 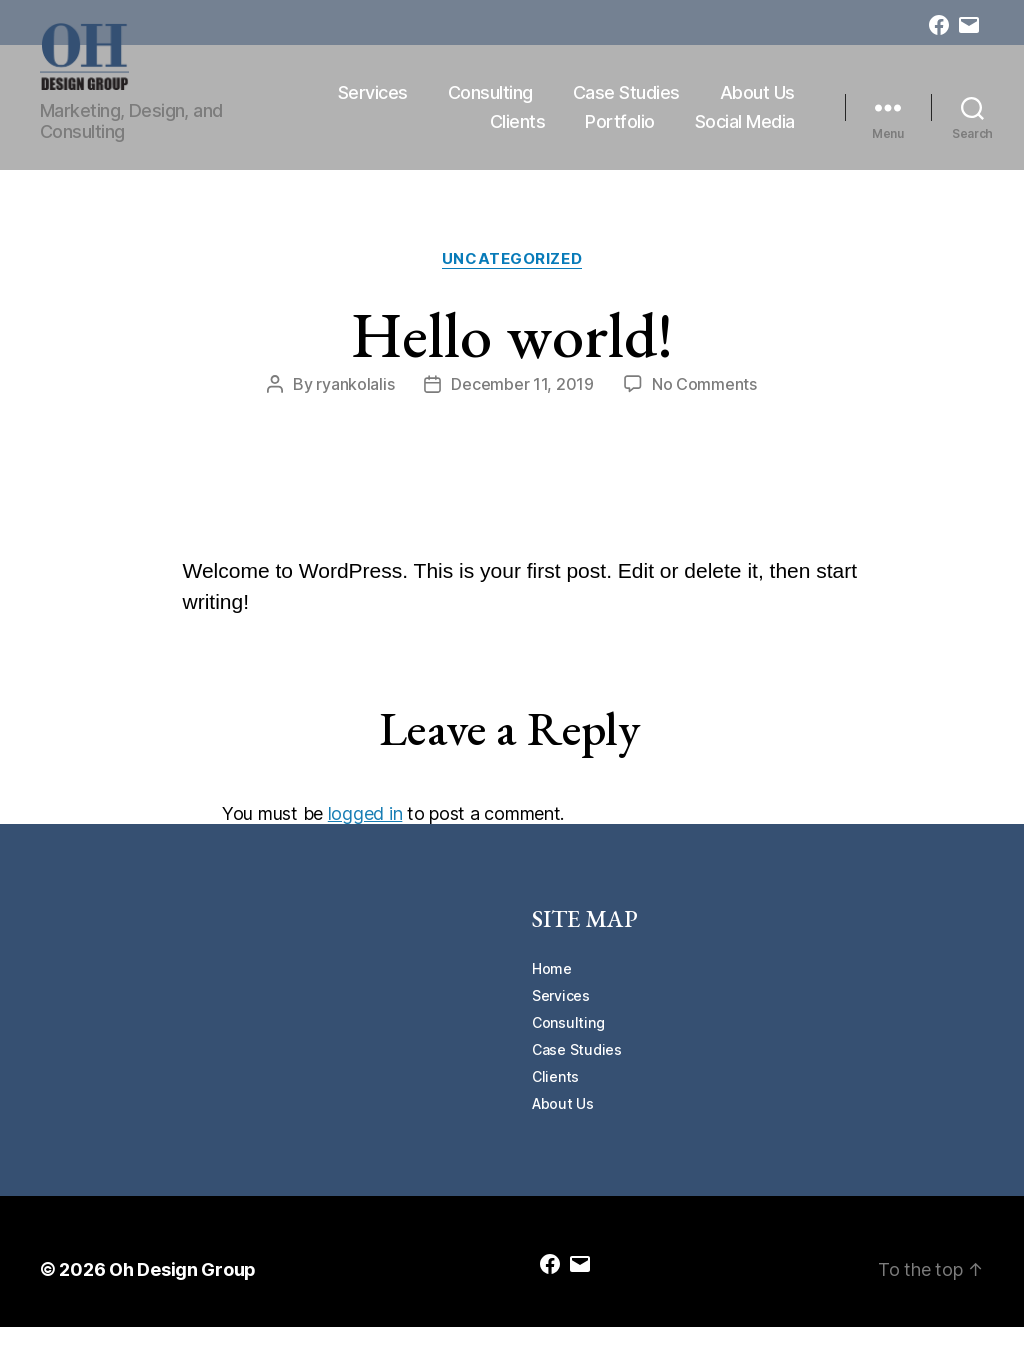 What do you see at coordinates (605, 103) in the screenshot?
I see `Consulting` at bounding box center [605, 103].